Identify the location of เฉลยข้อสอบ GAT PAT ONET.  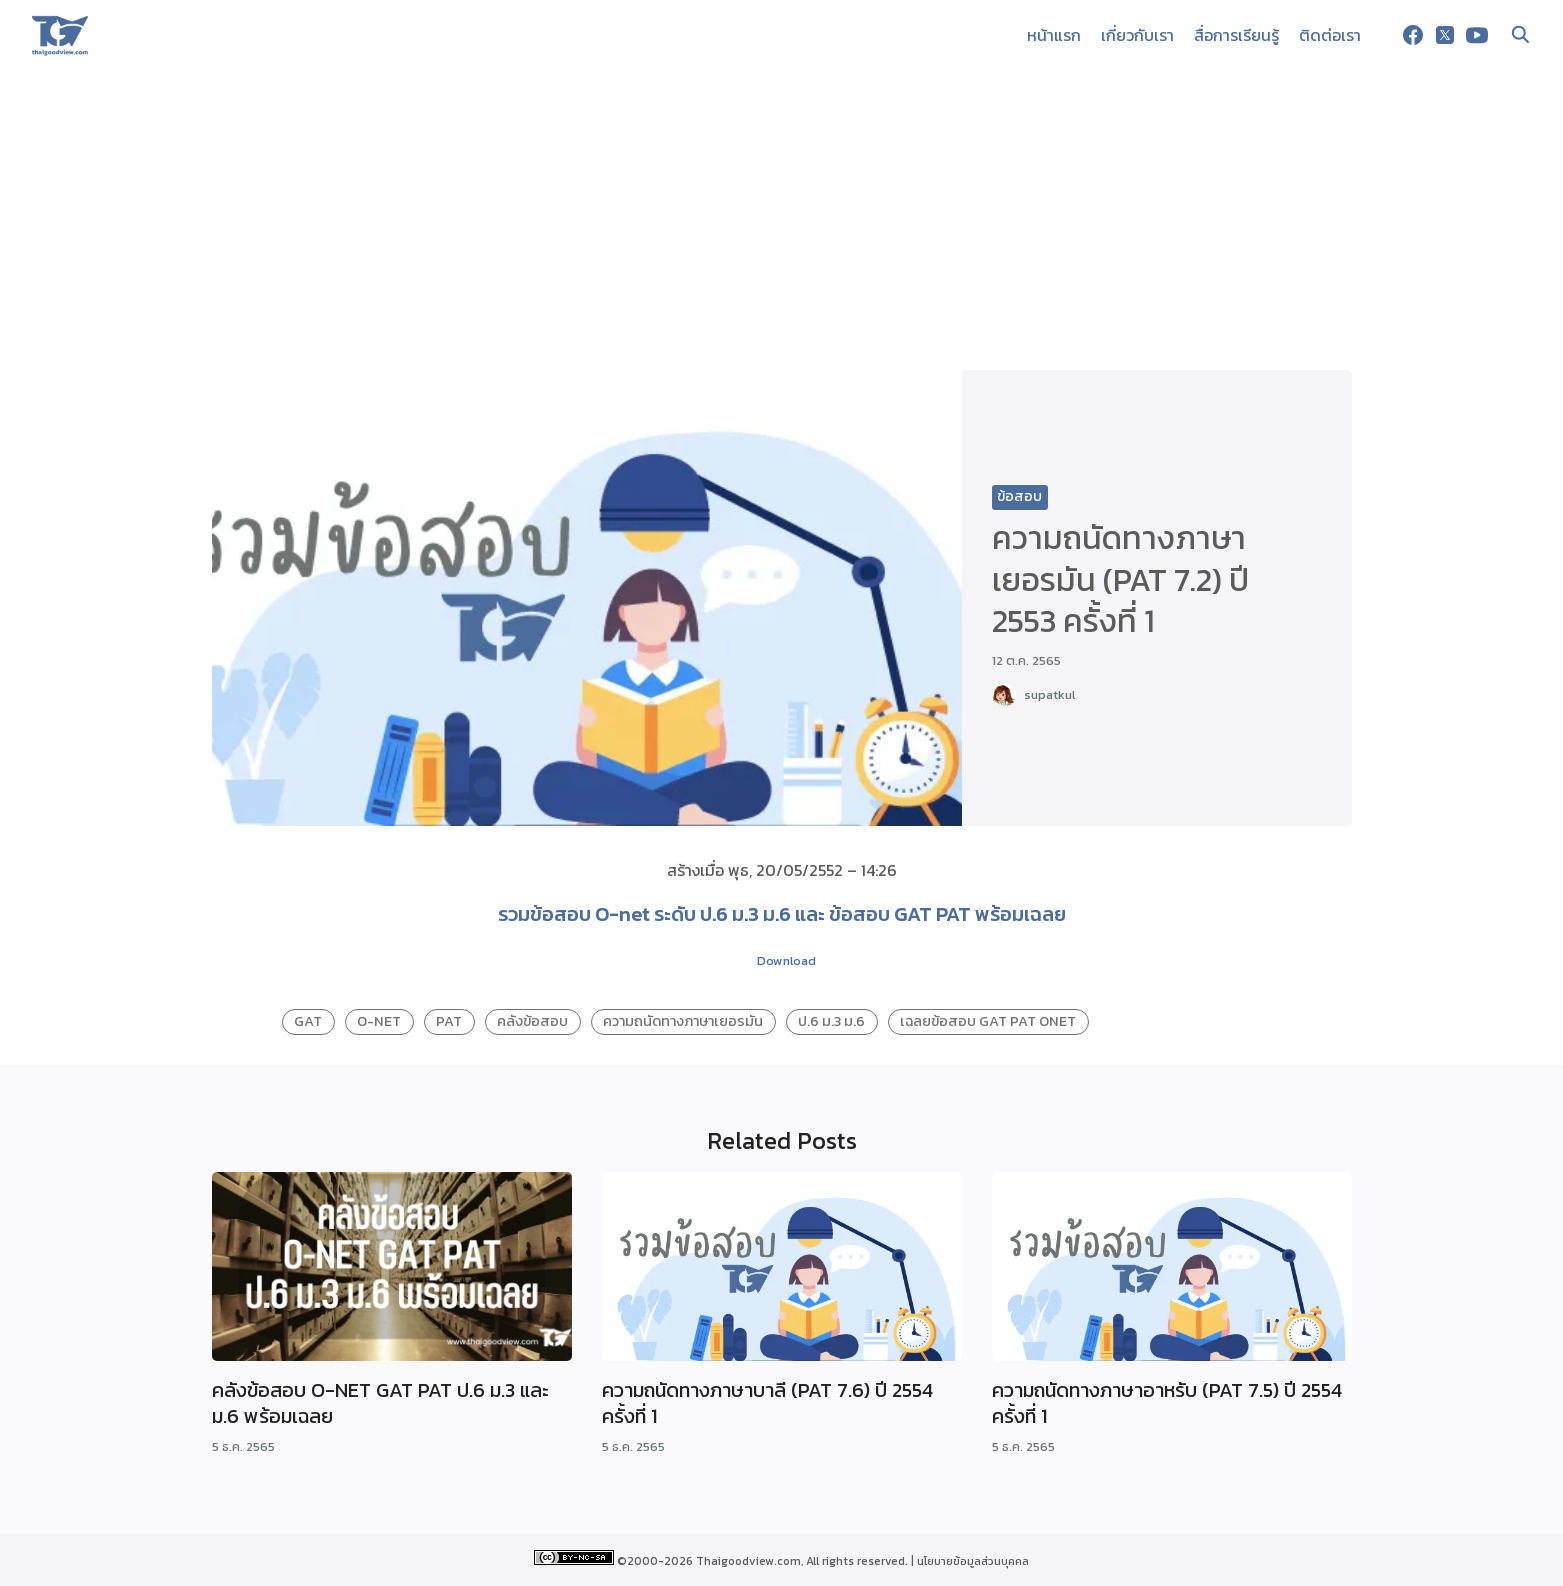
(988, 1021).